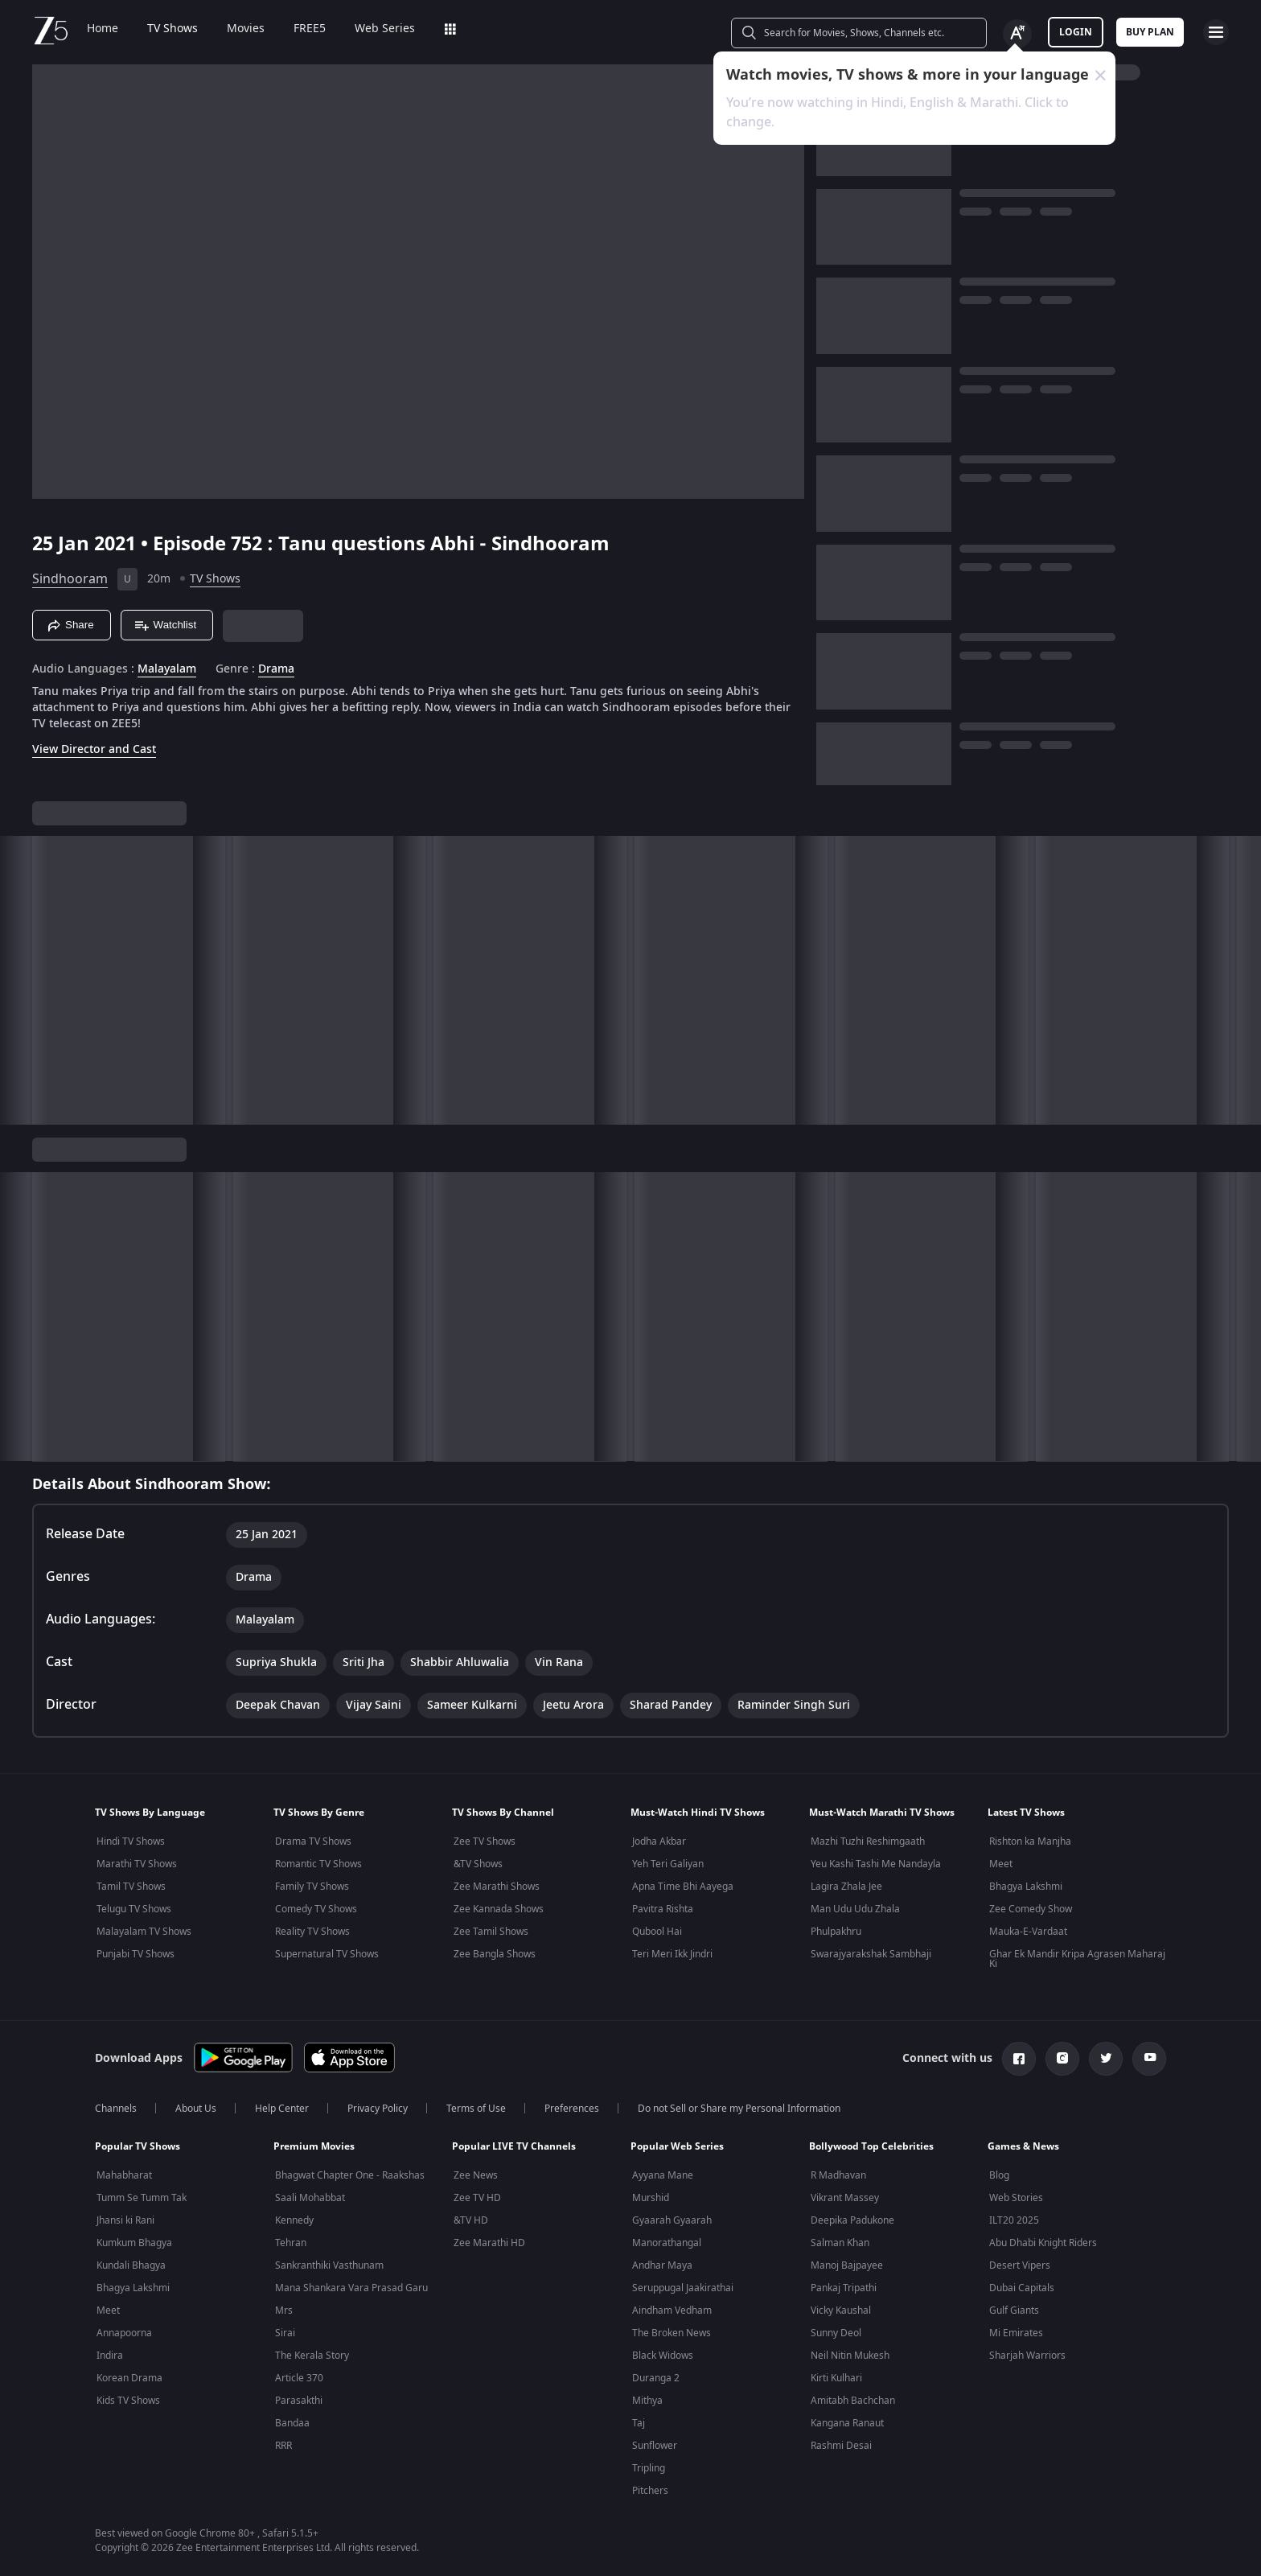 This screenshot has width=1261, height=2576. I want to click on Deepika Padukone, so click(852, 2220).